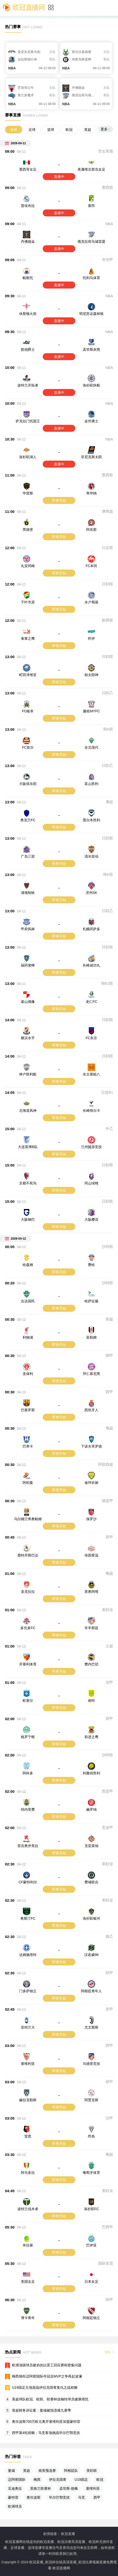 The image size is (118, 2576). What do you see at coordinates (91, 314) in the screenshot?
I see `明尼苏达森林狼` at bounding box center [91, 314].